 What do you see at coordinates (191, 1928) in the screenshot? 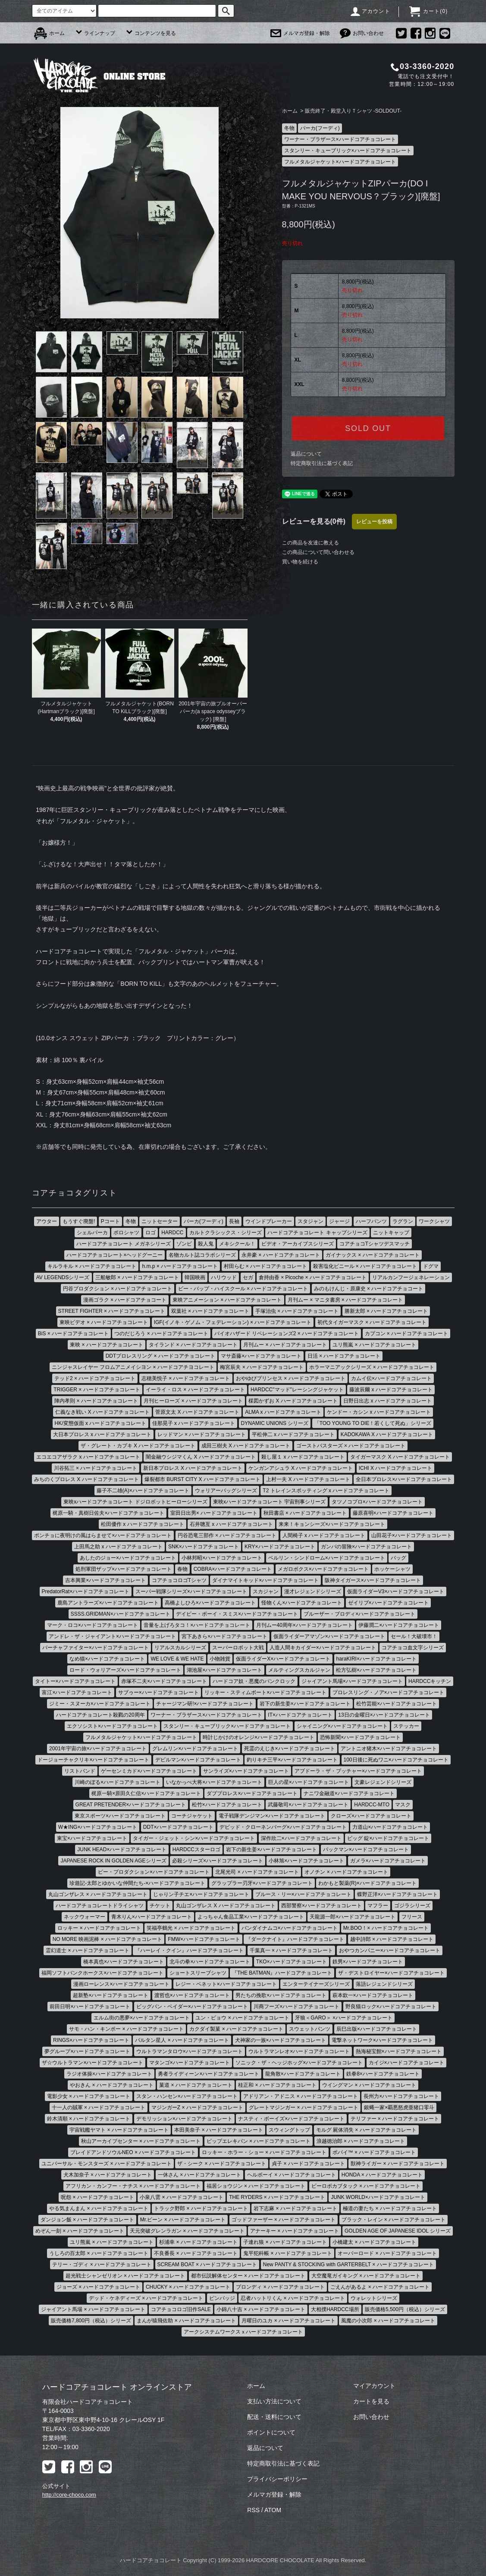
I see `笑福亭鶴光 × ハードコアチョコレート` at bounding box center [191, 1928].